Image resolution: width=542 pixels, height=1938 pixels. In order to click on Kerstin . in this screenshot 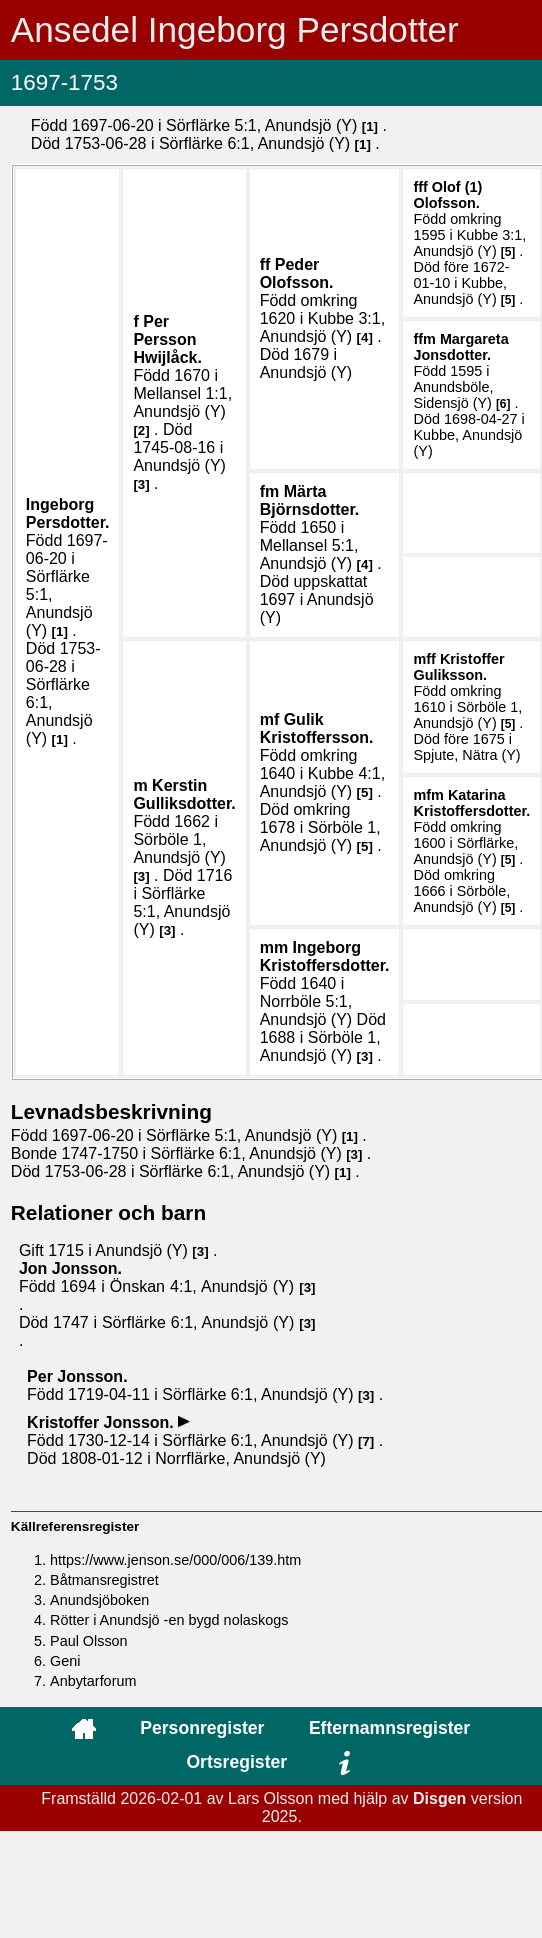, I will do `click(184, 794)`.